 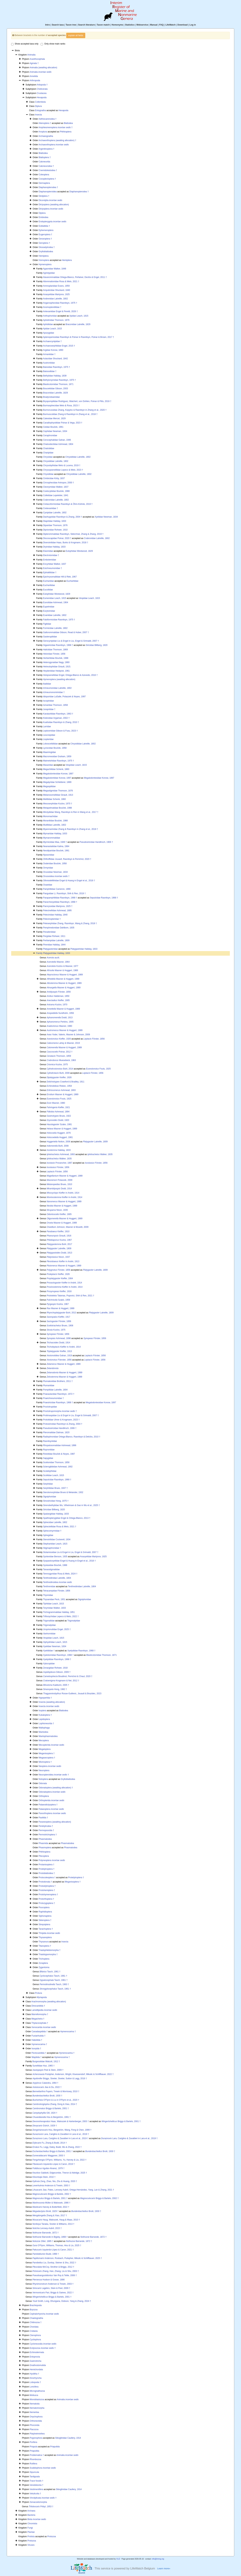 I want to click on Tanaka, Siveter & Williams, 2013 †, so click(x=53, y=2224).